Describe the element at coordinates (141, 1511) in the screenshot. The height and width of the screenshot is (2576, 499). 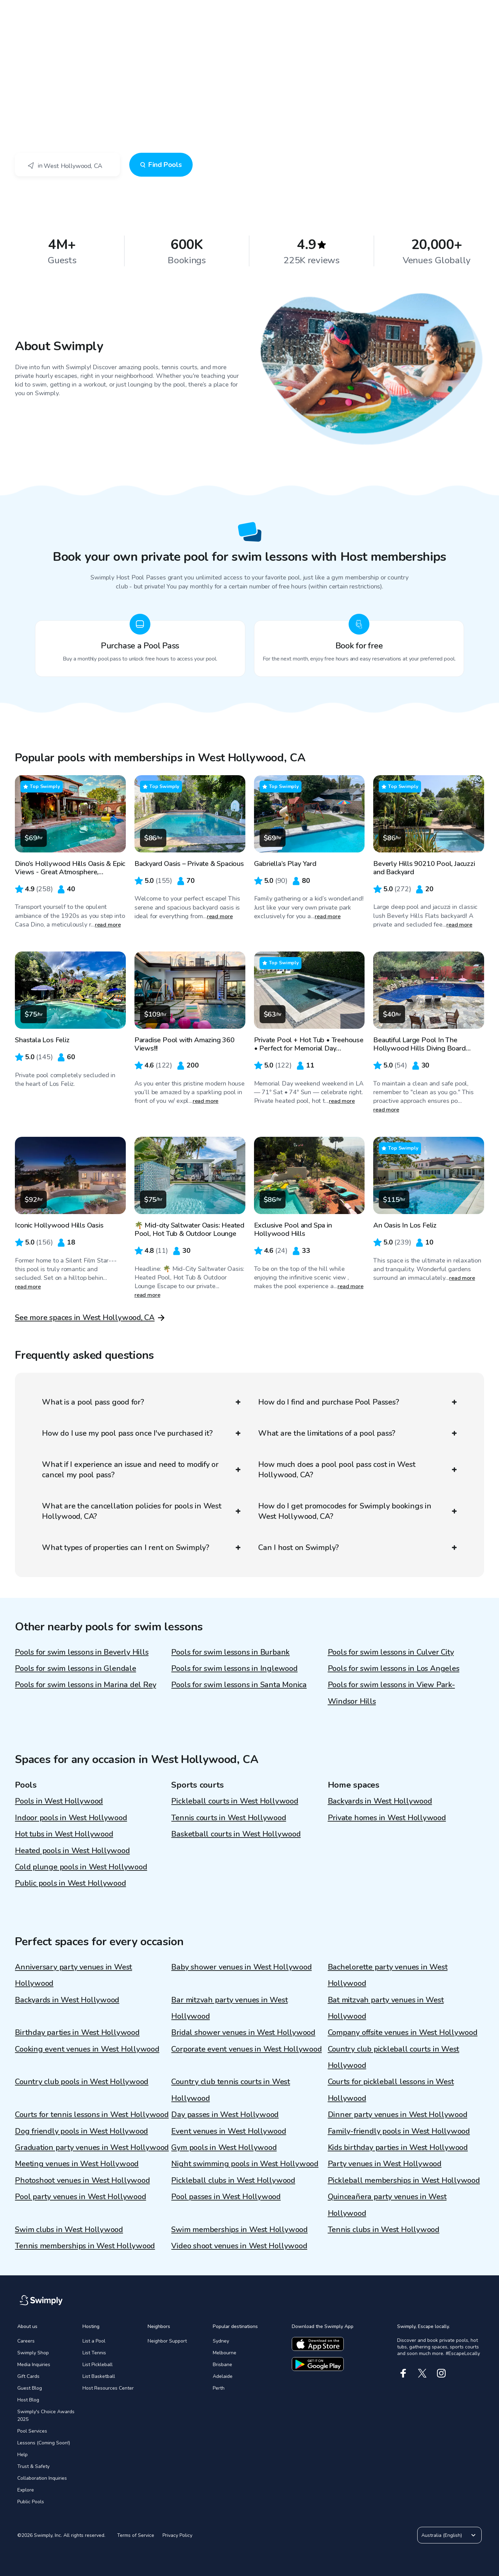
I see `What are the cancellation policies for pools in West Hollywood, CA?` at that location.